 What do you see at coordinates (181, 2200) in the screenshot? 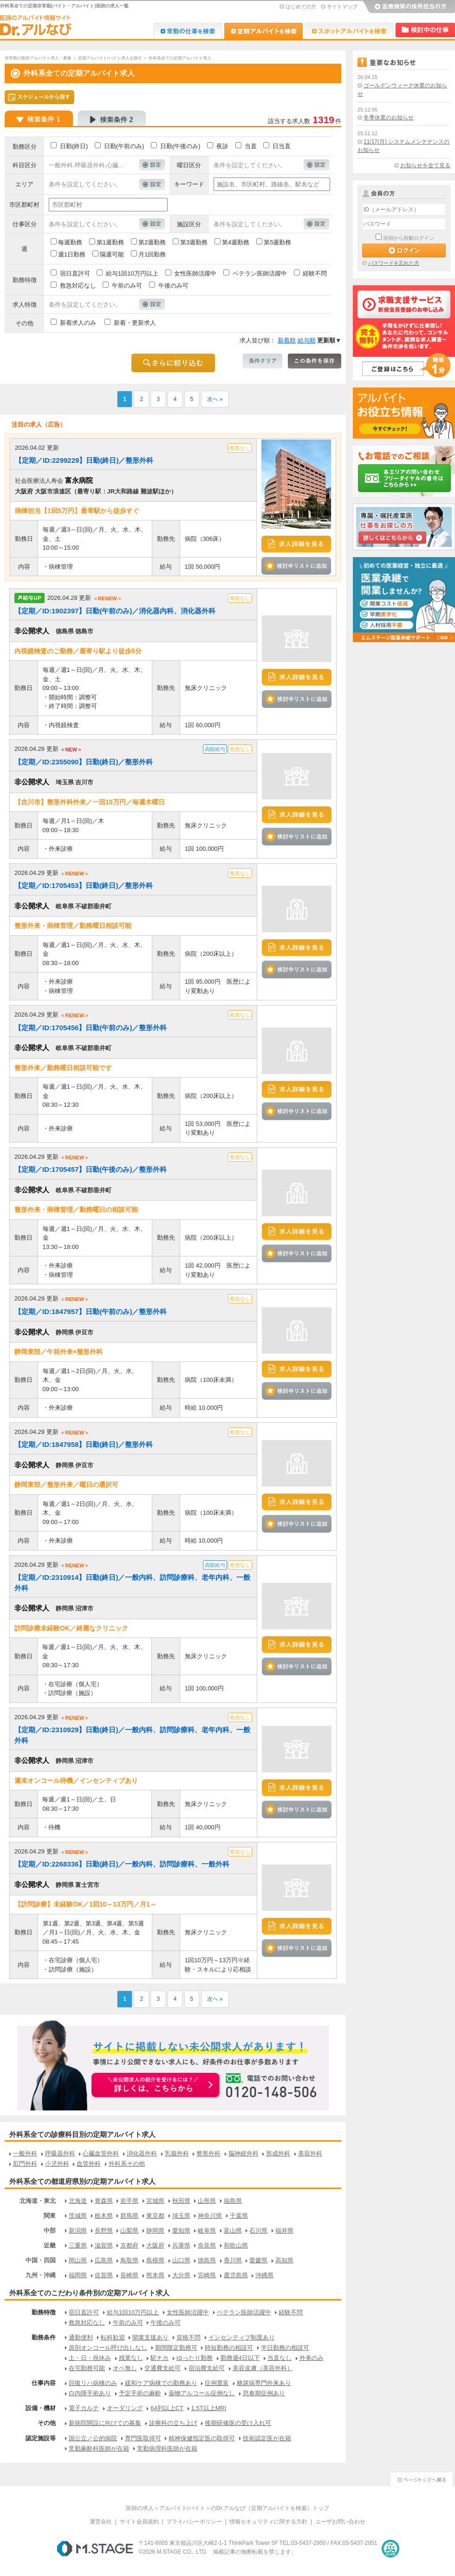
I see `秋田県` at bounding box center [181, 2200].